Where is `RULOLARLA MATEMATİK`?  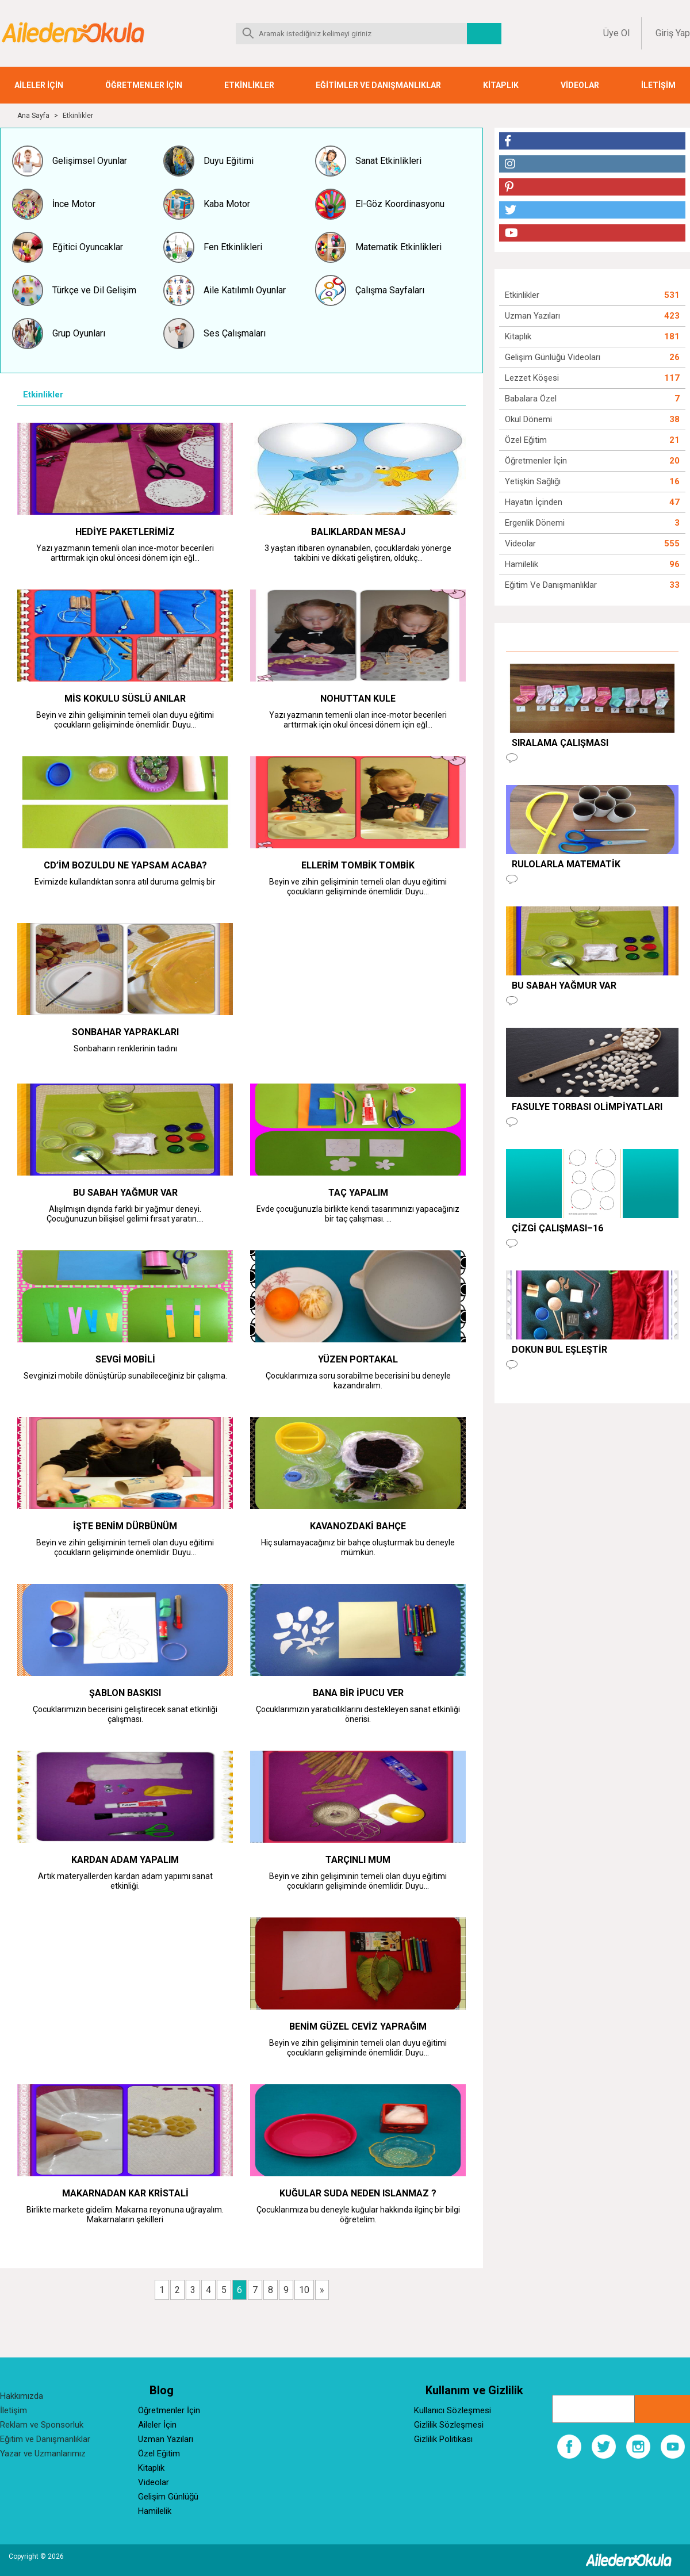
RULOLARLA MATEMATİK is located at coordinates (566, 864).